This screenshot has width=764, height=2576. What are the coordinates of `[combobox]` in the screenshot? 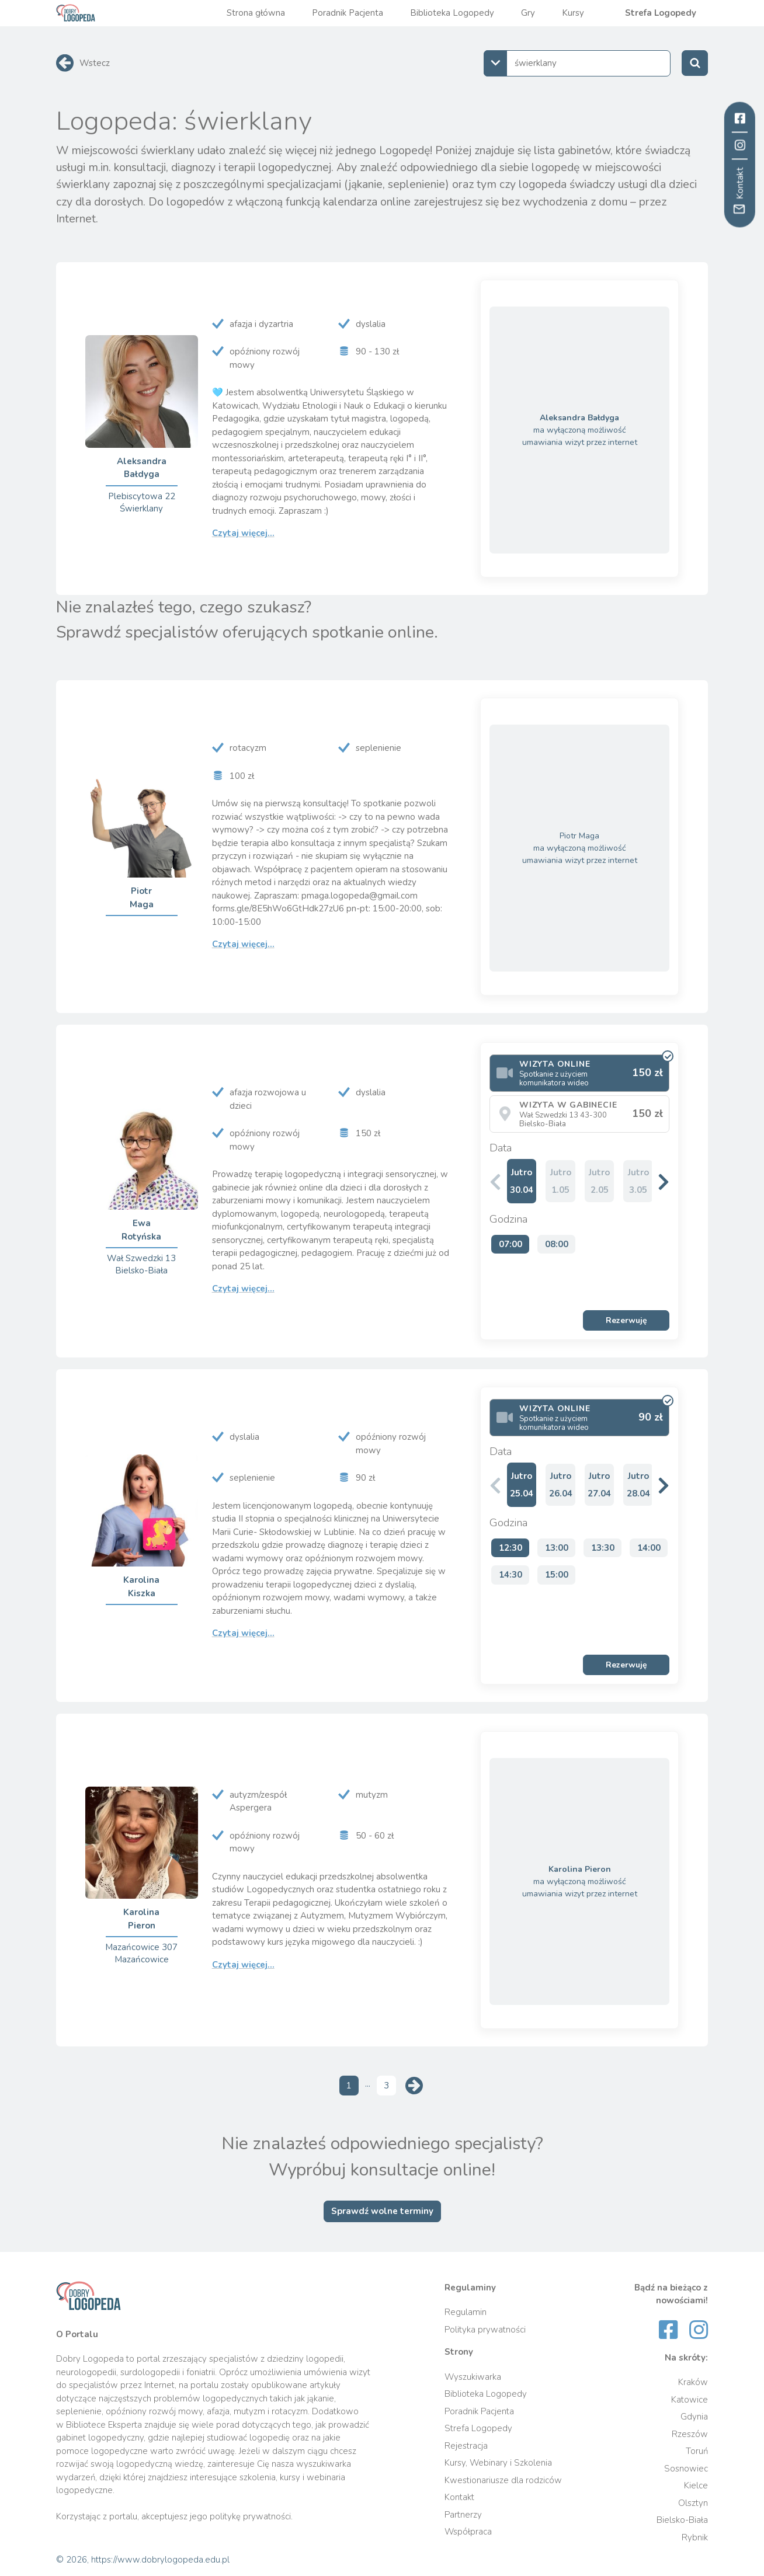 It's located at (577, 63).